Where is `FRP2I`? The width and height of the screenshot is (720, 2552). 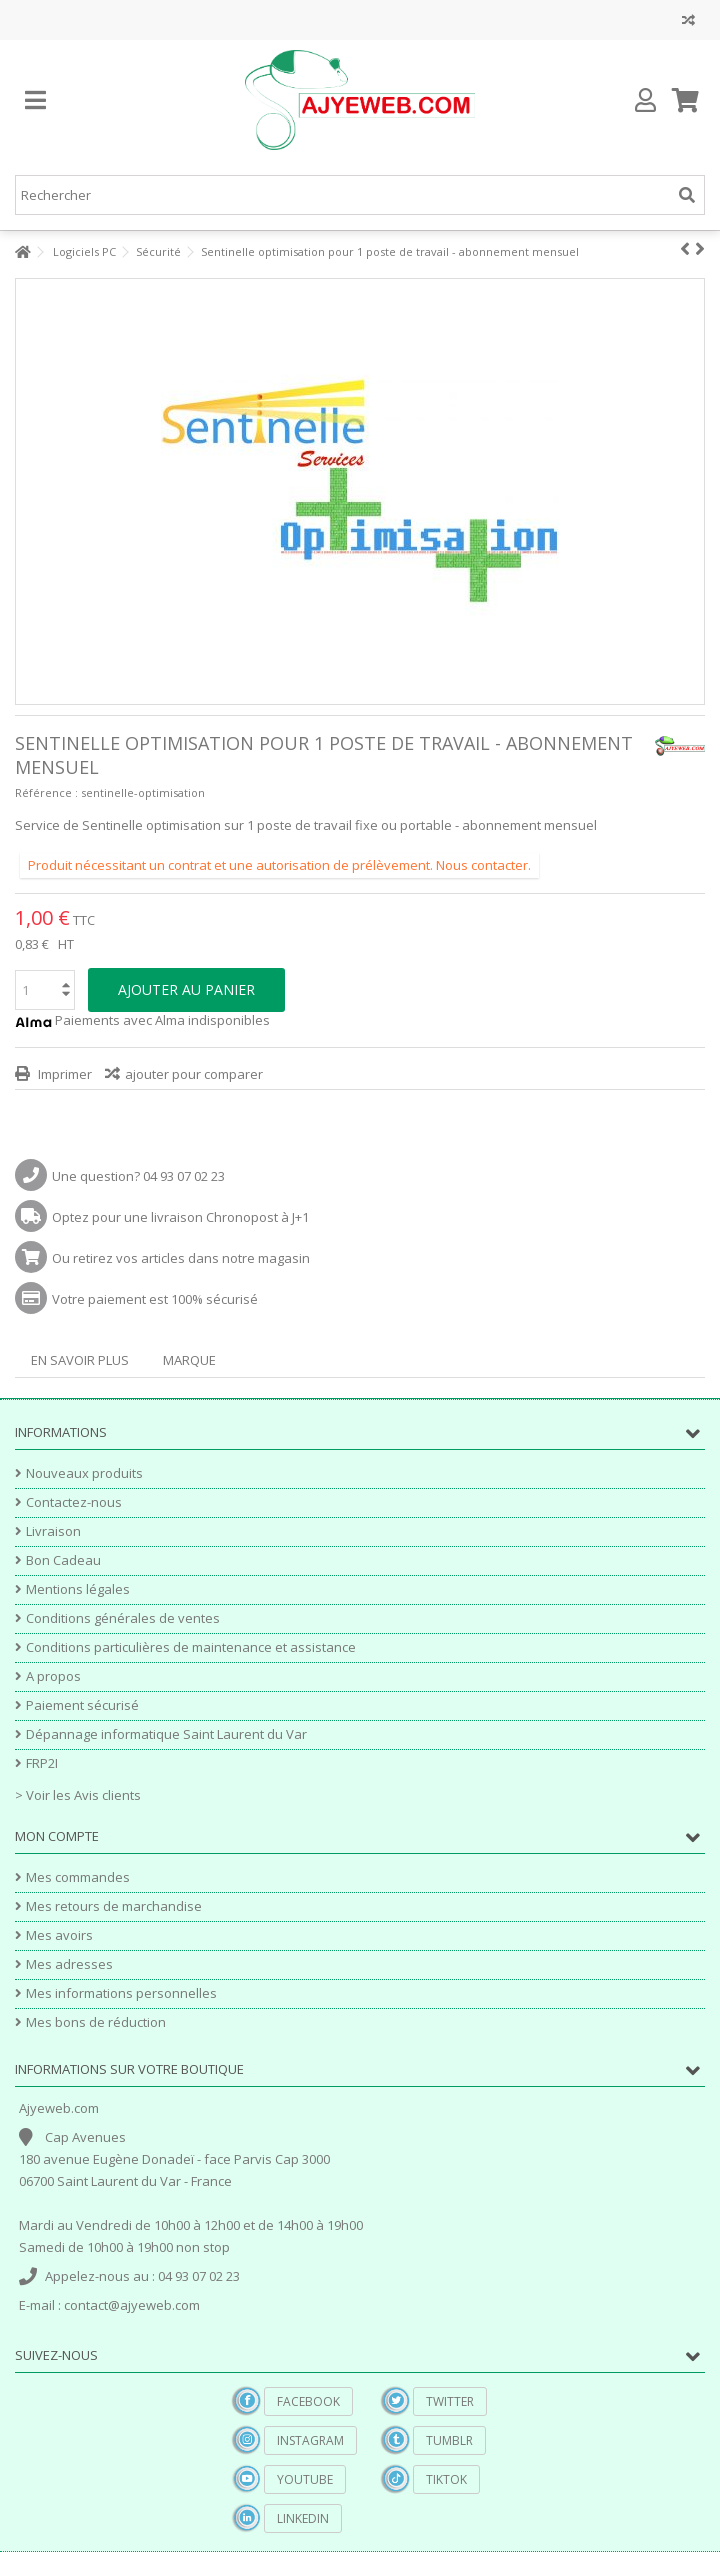 FRP2I is located at coordinates (42, 1763).